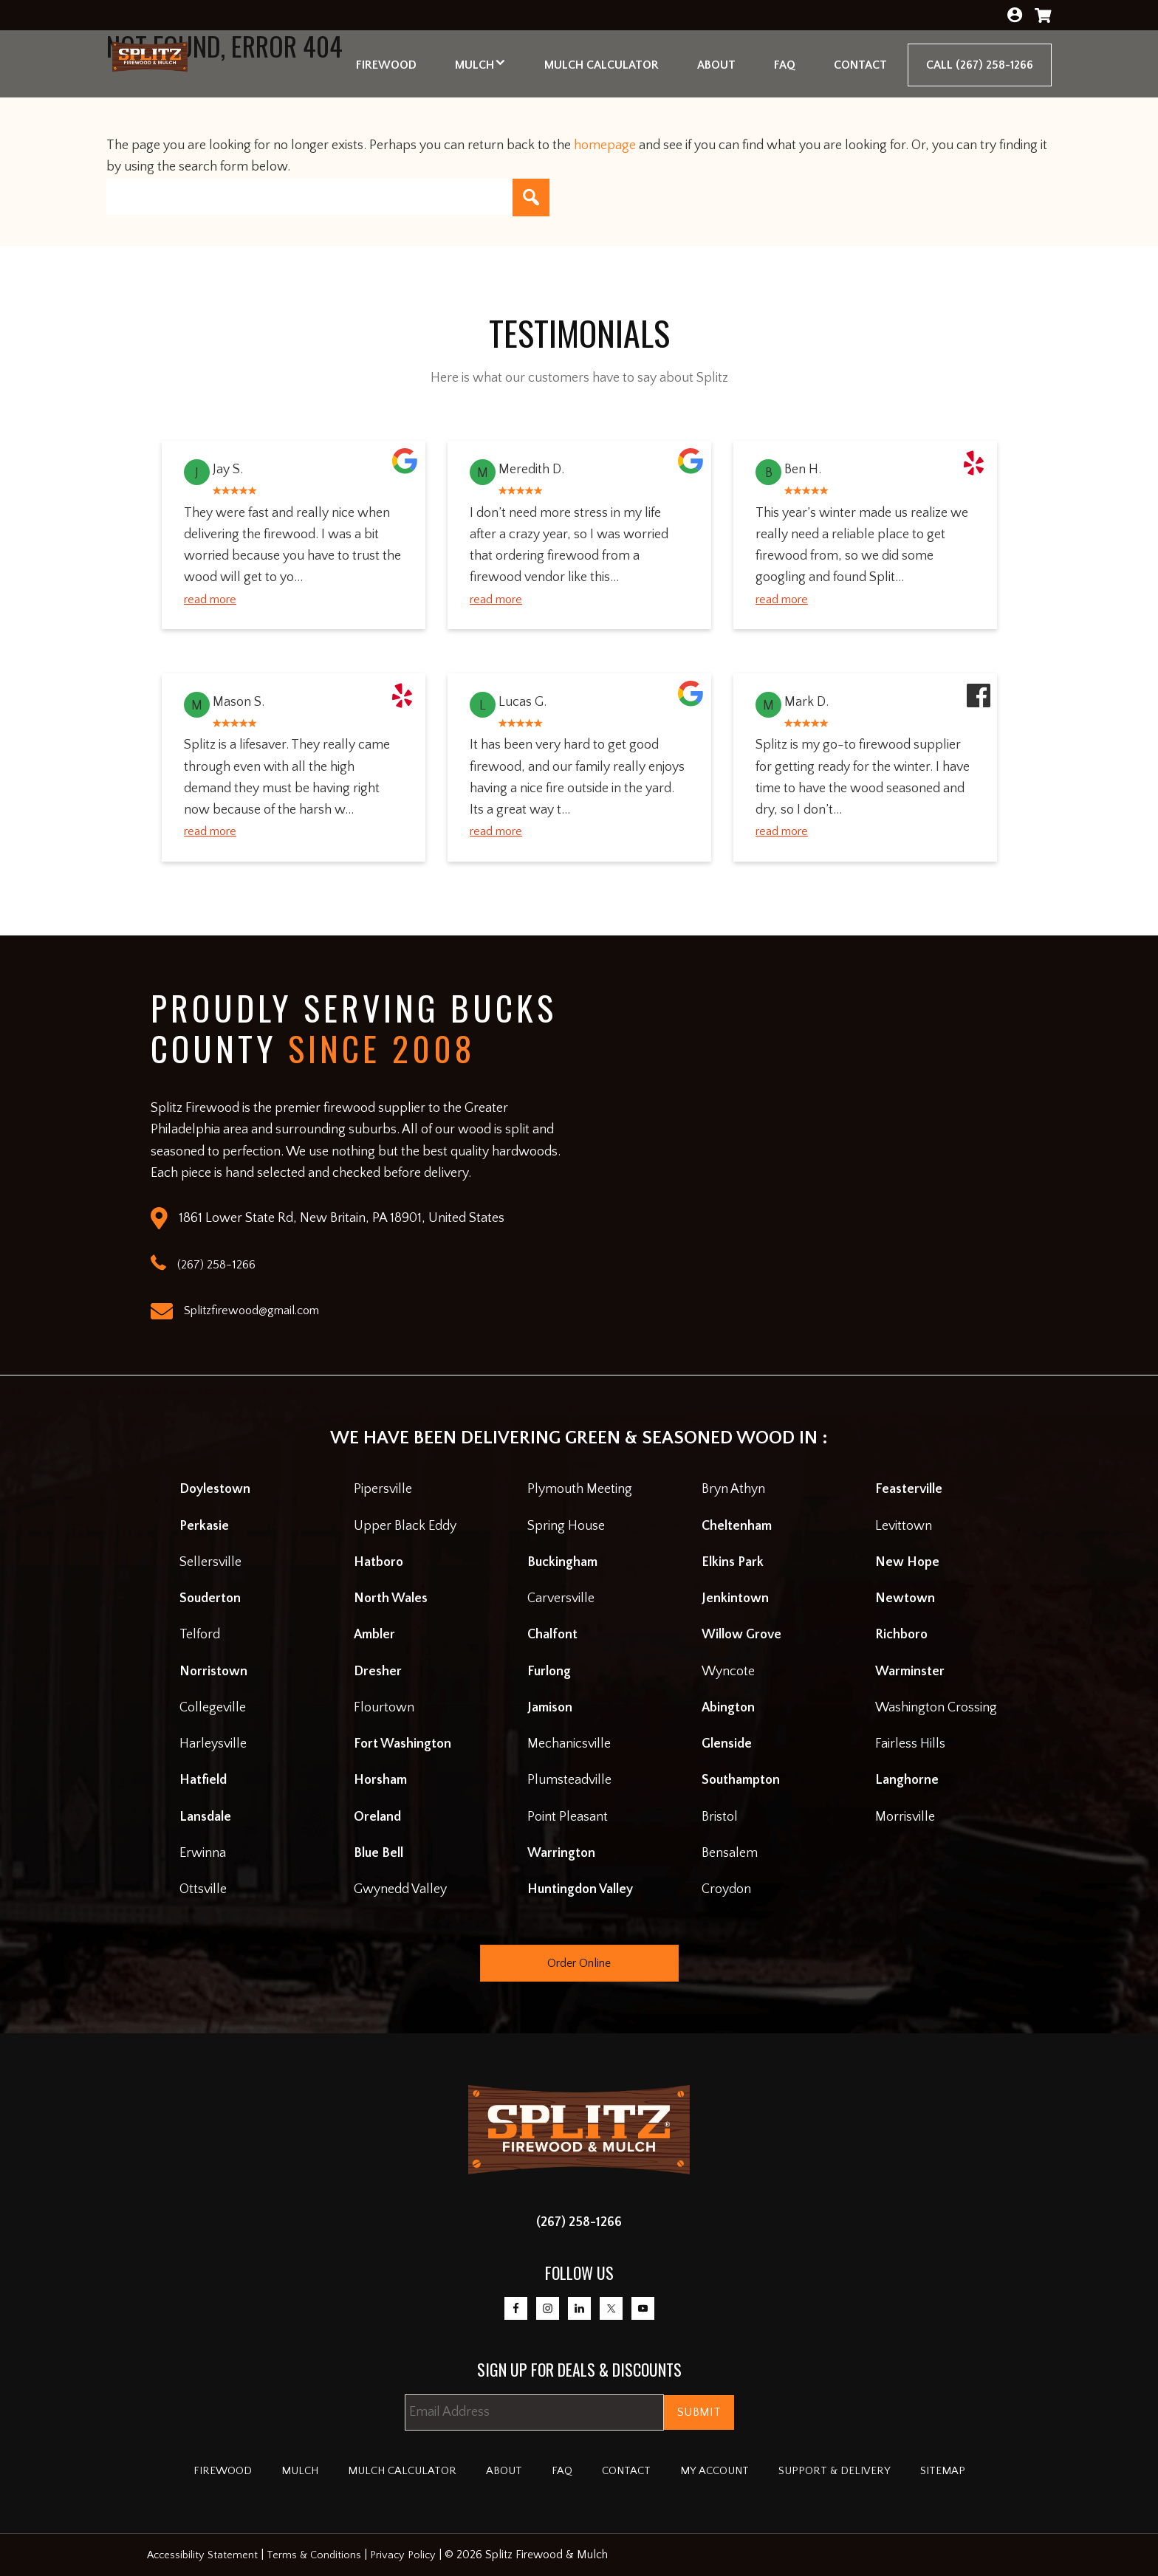  I want to click on Croydon, so click(726, 1889).